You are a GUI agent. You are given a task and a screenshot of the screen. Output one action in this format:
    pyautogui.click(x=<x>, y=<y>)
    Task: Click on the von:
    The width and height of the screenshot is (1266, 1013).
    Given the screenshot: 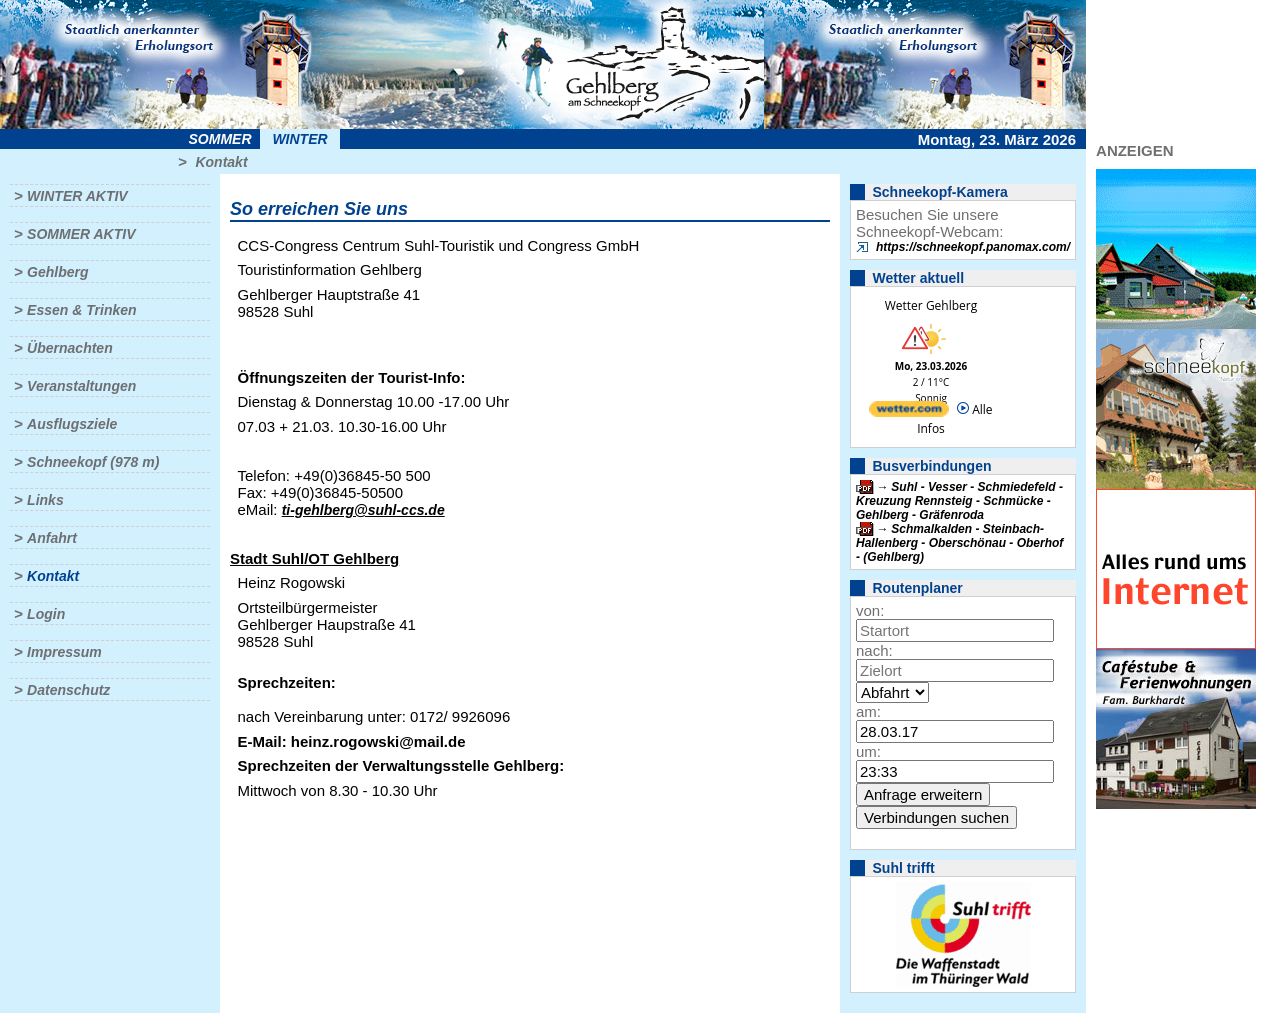 What is the action you would take?
    pyautogui.click(x=870, y=610)
    